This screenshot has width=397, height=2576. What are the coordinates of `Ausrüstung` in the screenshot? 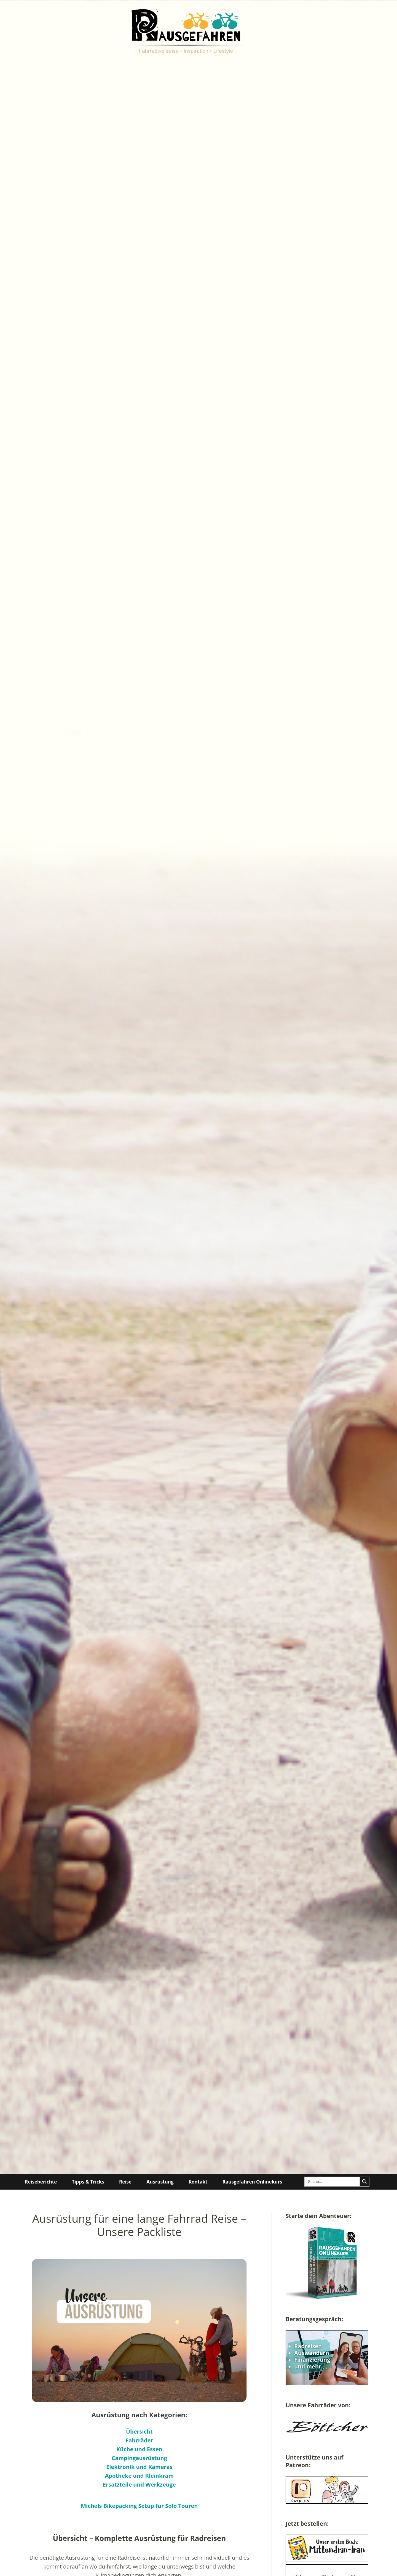 It's located at (159, 2182).